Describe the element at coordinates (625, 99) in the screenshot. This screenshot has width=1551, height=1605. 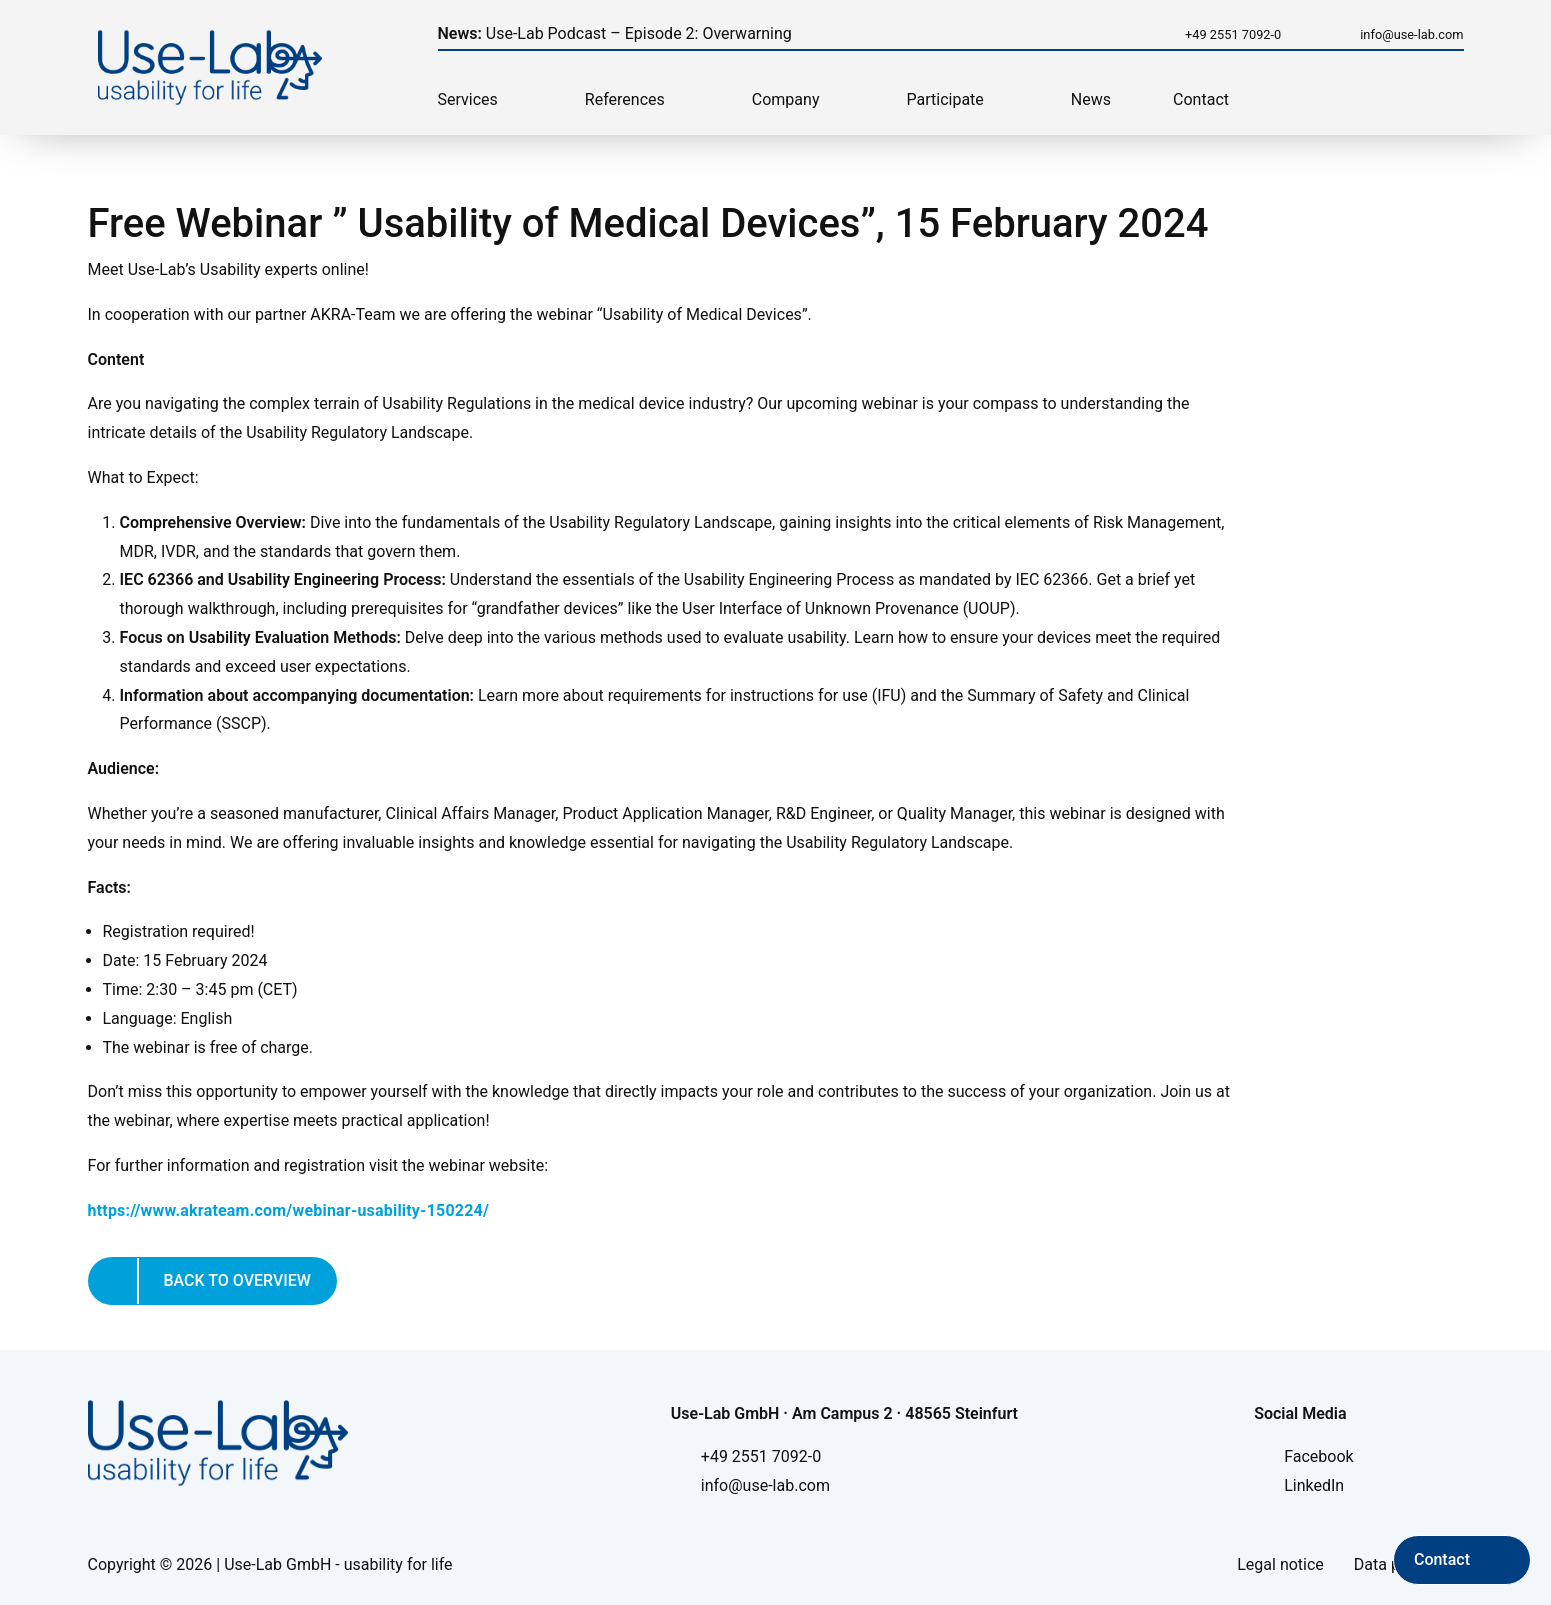
I see `References` at that location.